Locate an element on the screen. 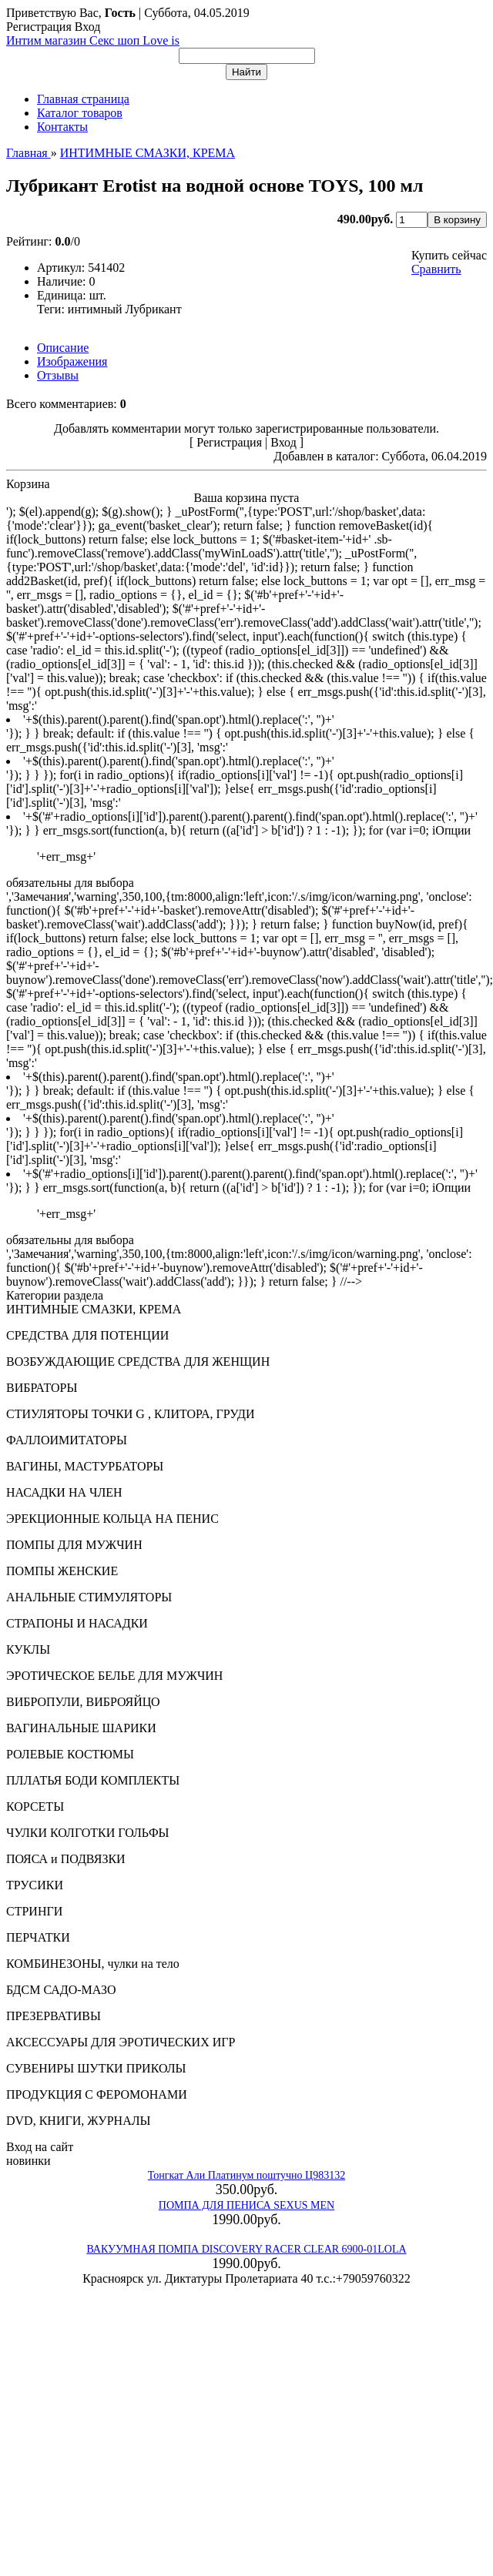 Image resolution: width=493 pixels, height=2576 pixels. Сравнить is located at coordinates (436, 269).